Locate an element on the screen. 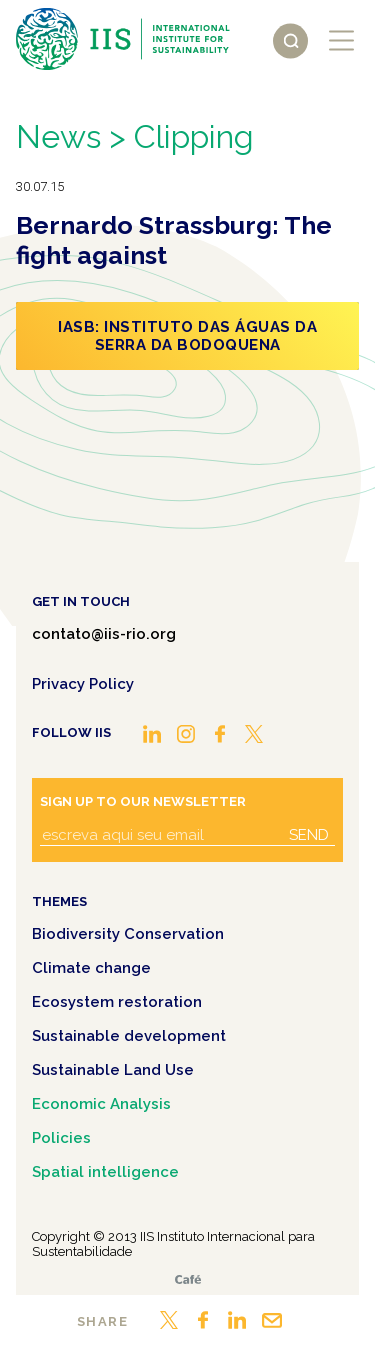 Image resolution: width=375 pixels, height=1348 pixels. Spatial intelligence is located at coordinates (105, 1172).